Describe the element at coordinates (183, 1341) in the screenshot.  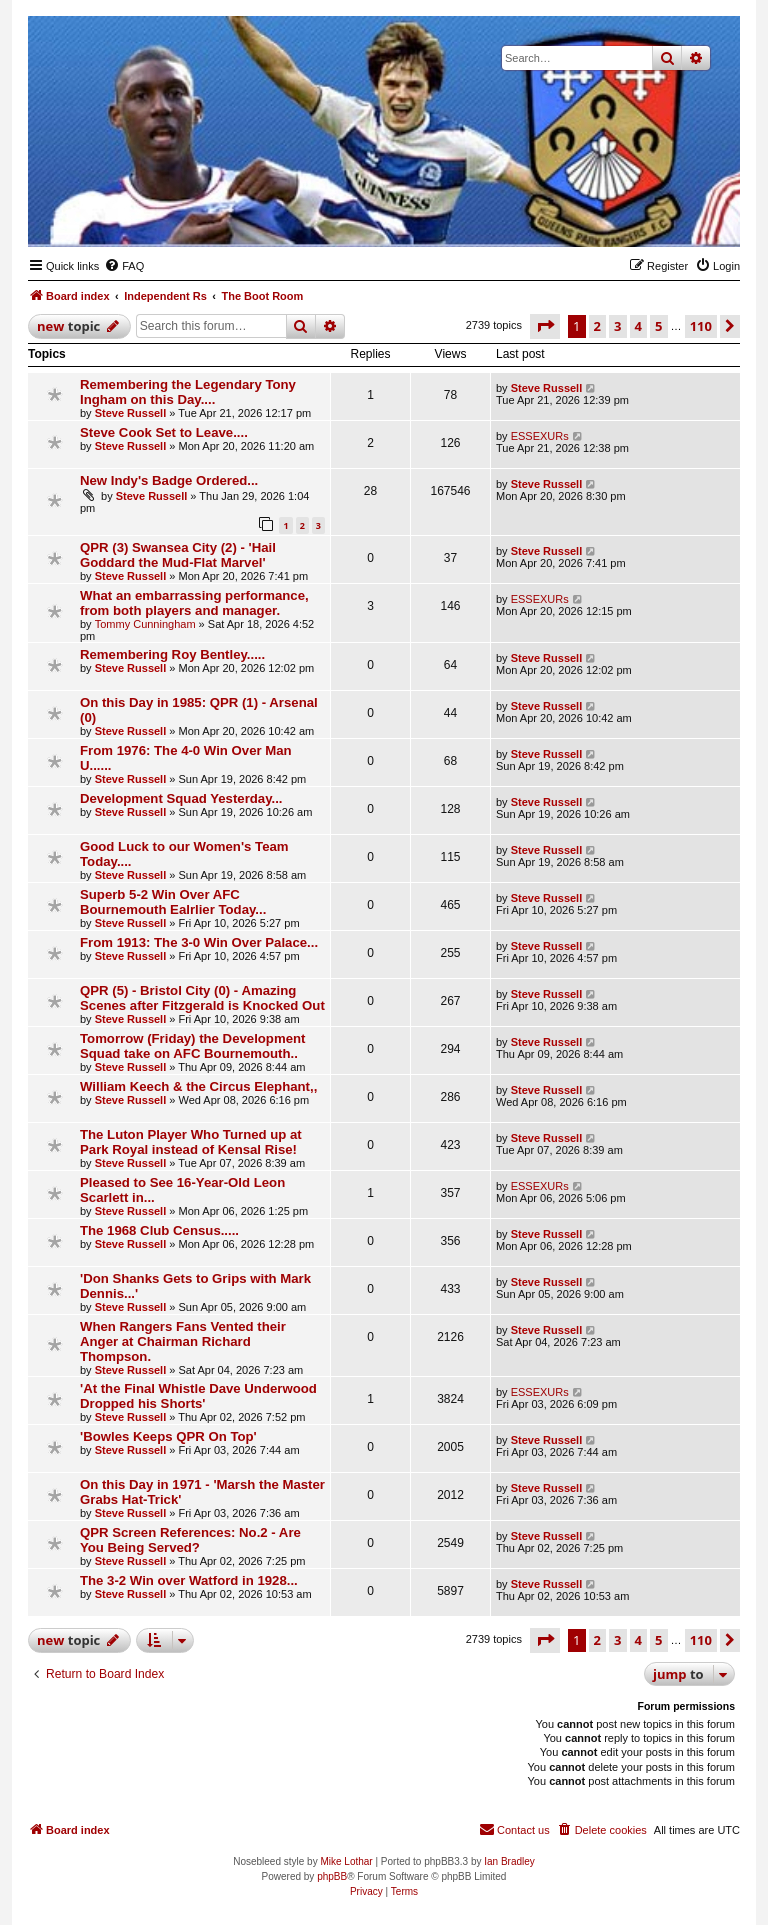
I see `When Rangers Fans Vented their Anger at Chairman Richard Thompson.` at that location.